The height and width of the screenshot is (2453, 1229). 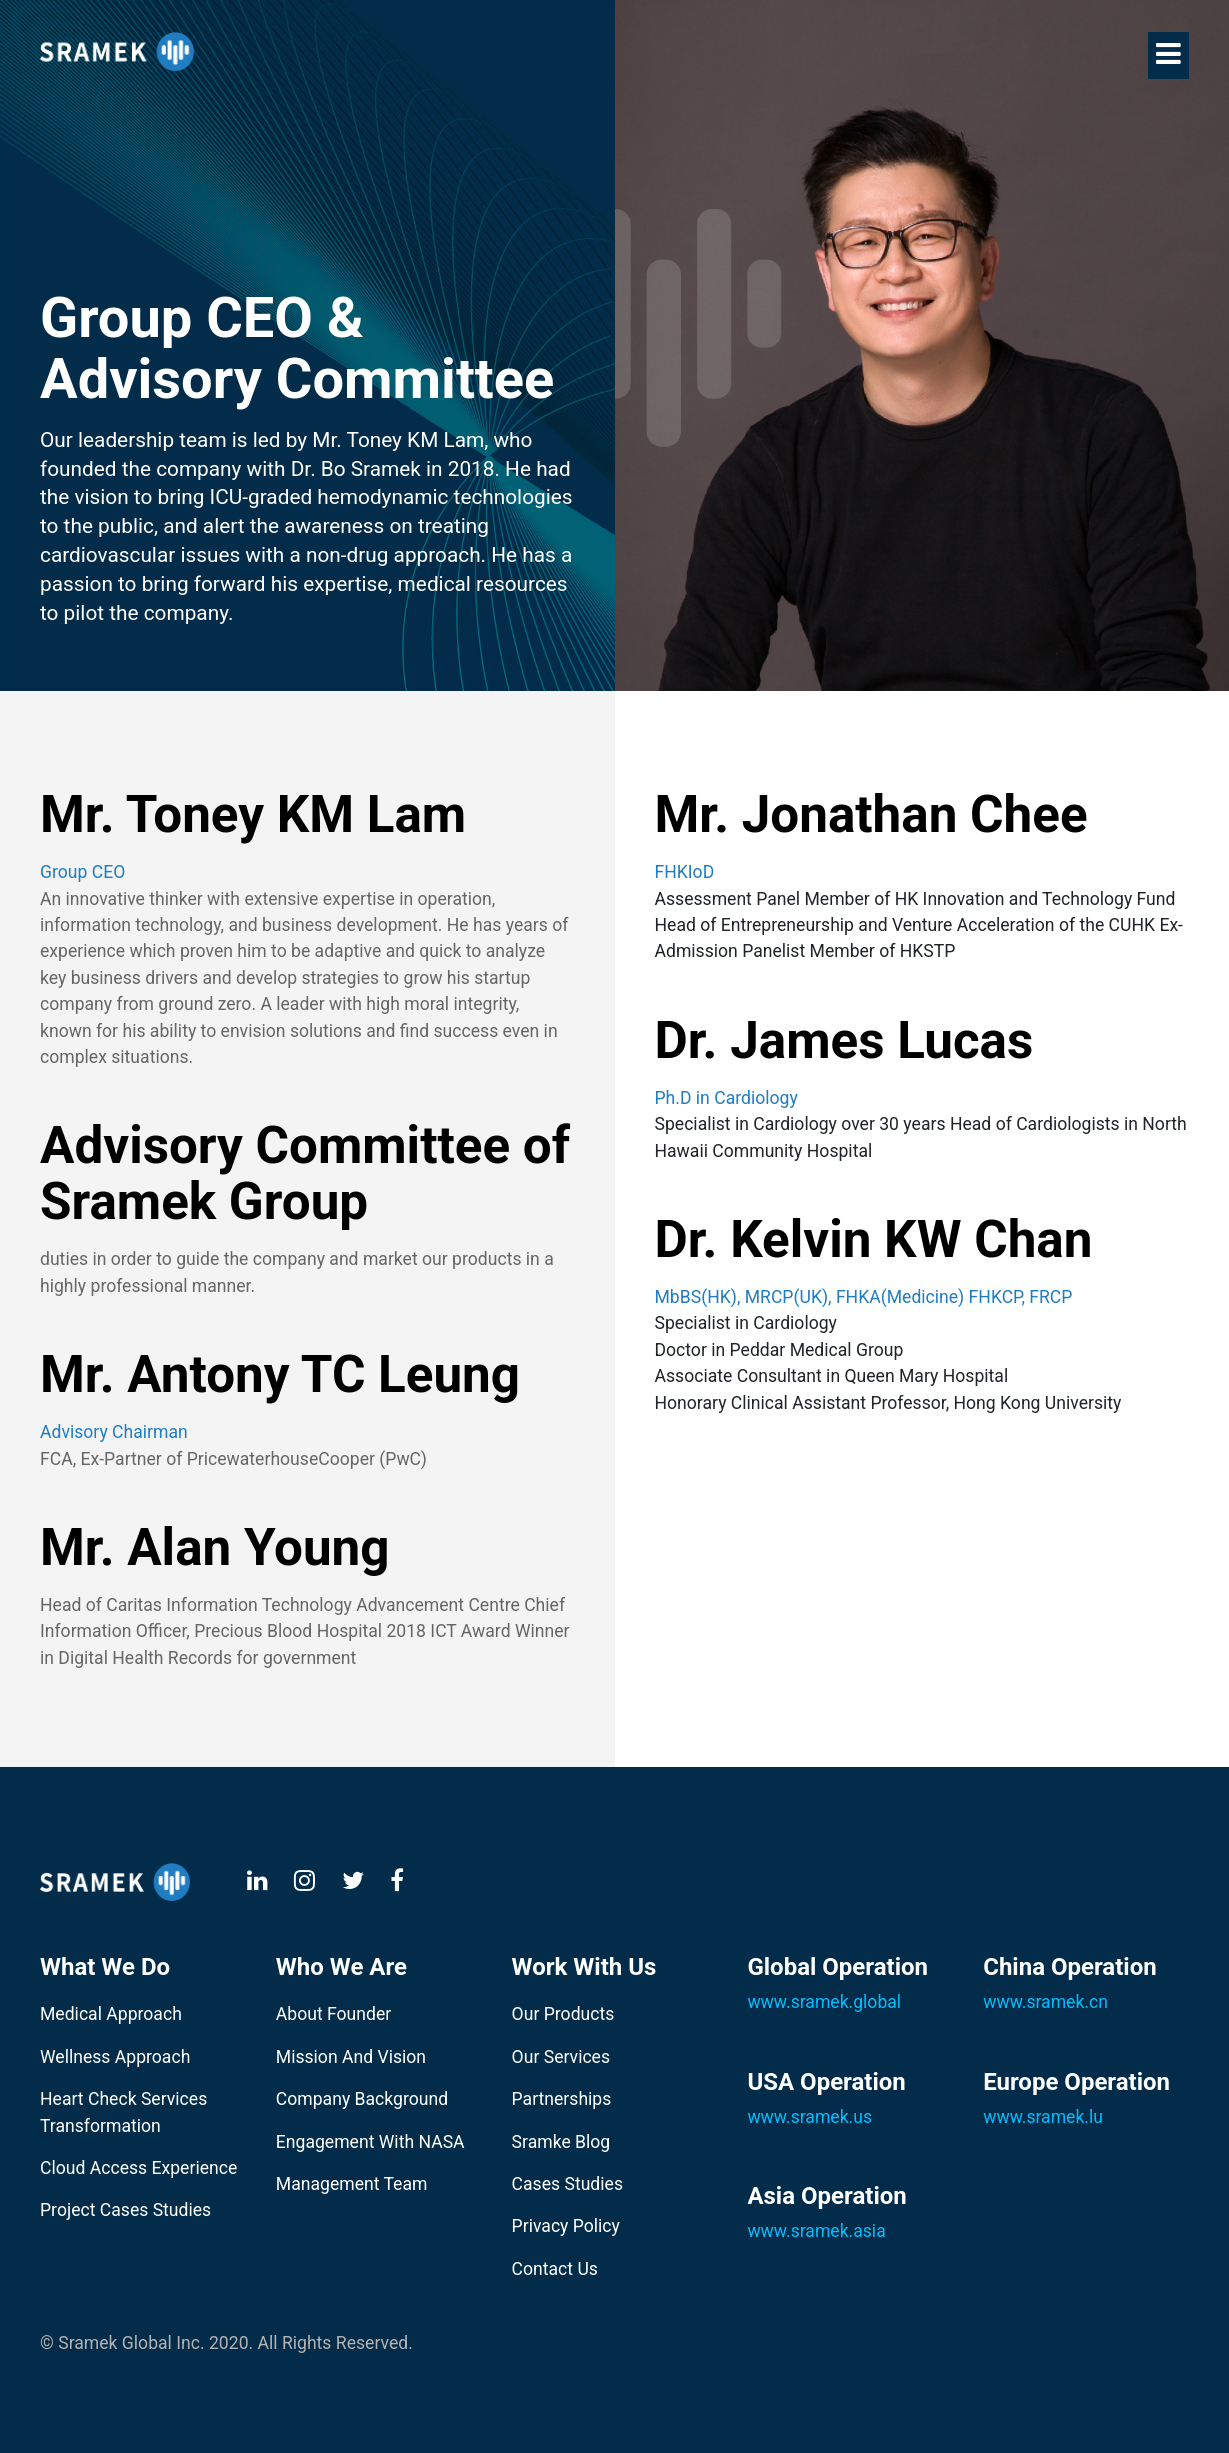 I want to click on Sramke Blog, so click(x=561, y=2142).